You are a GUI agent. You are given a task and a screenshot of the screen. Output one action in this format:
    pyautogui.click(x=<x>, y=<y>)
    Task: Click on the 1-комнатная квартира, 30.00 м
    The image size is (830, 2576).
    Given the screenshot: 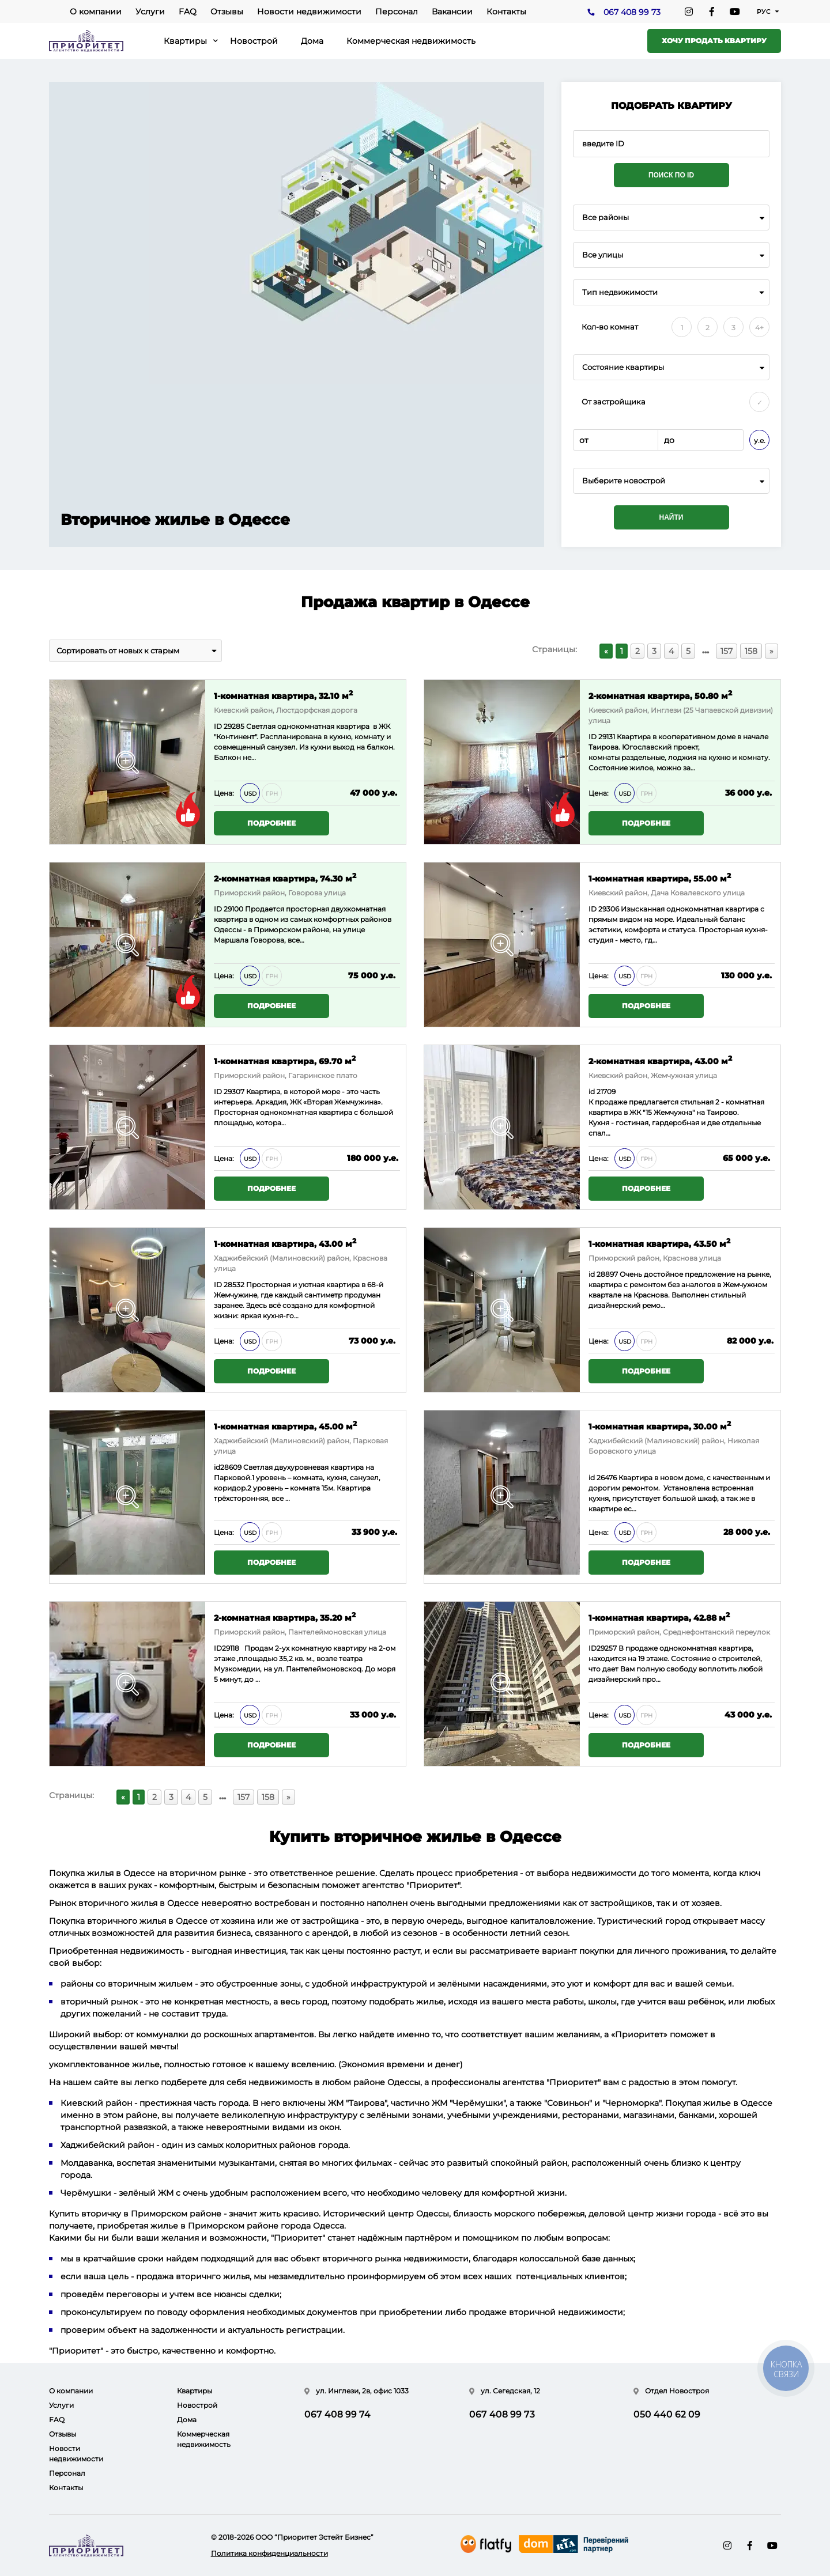 What is the action you would take?
    pyautogui.click(x=659, y=1426)
    